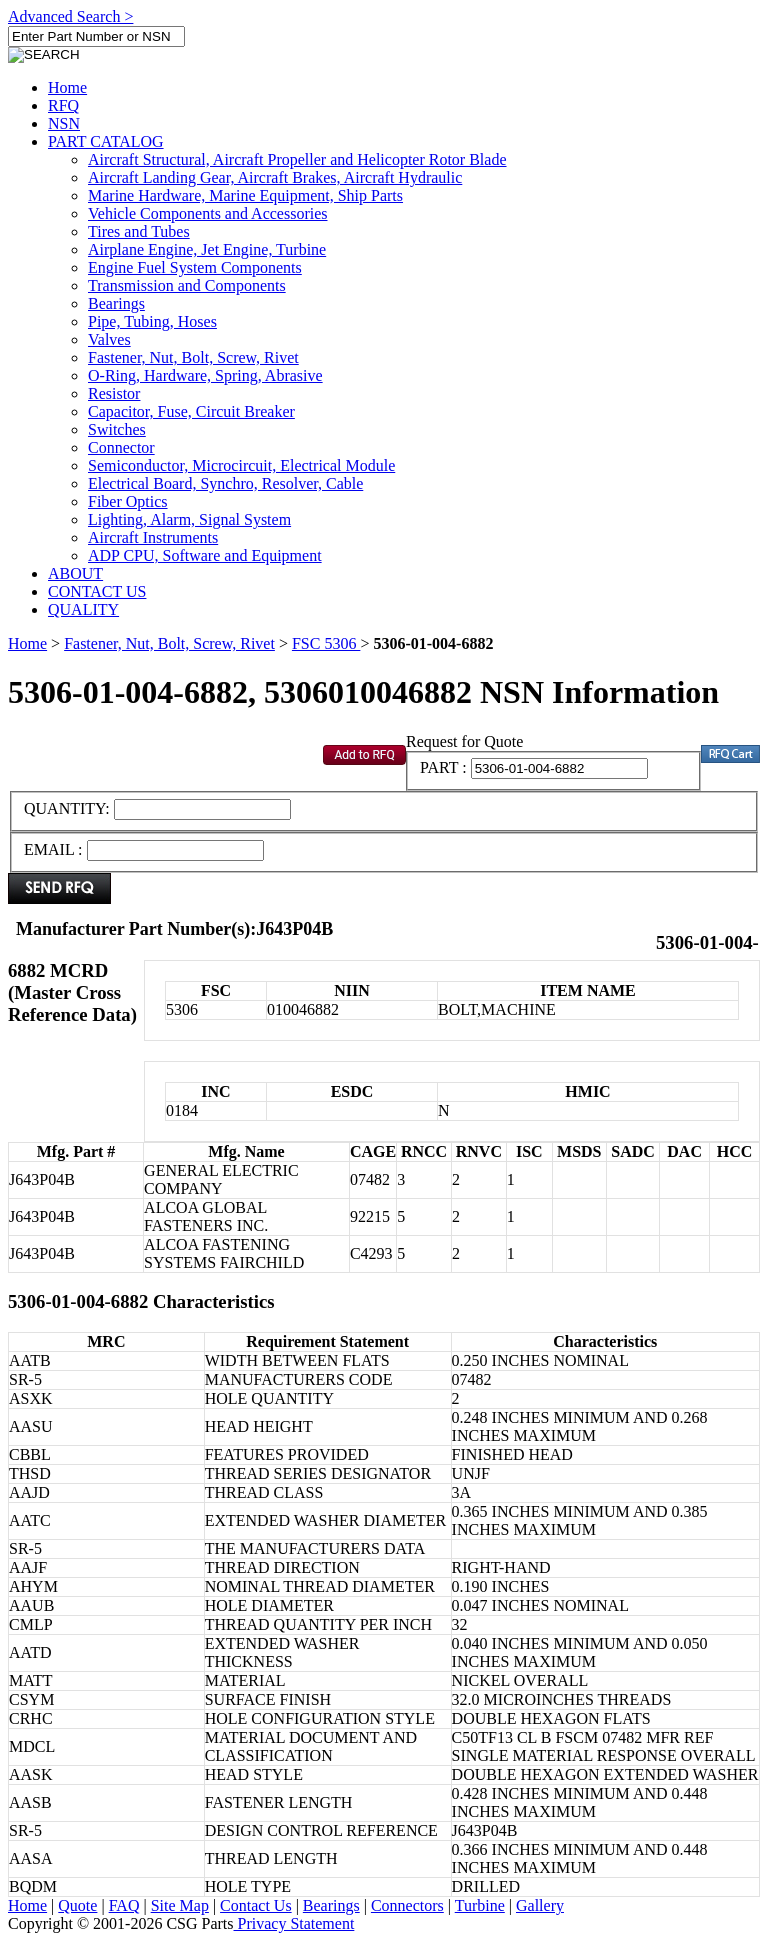  I want to click on Bearings, so click(116, 303).